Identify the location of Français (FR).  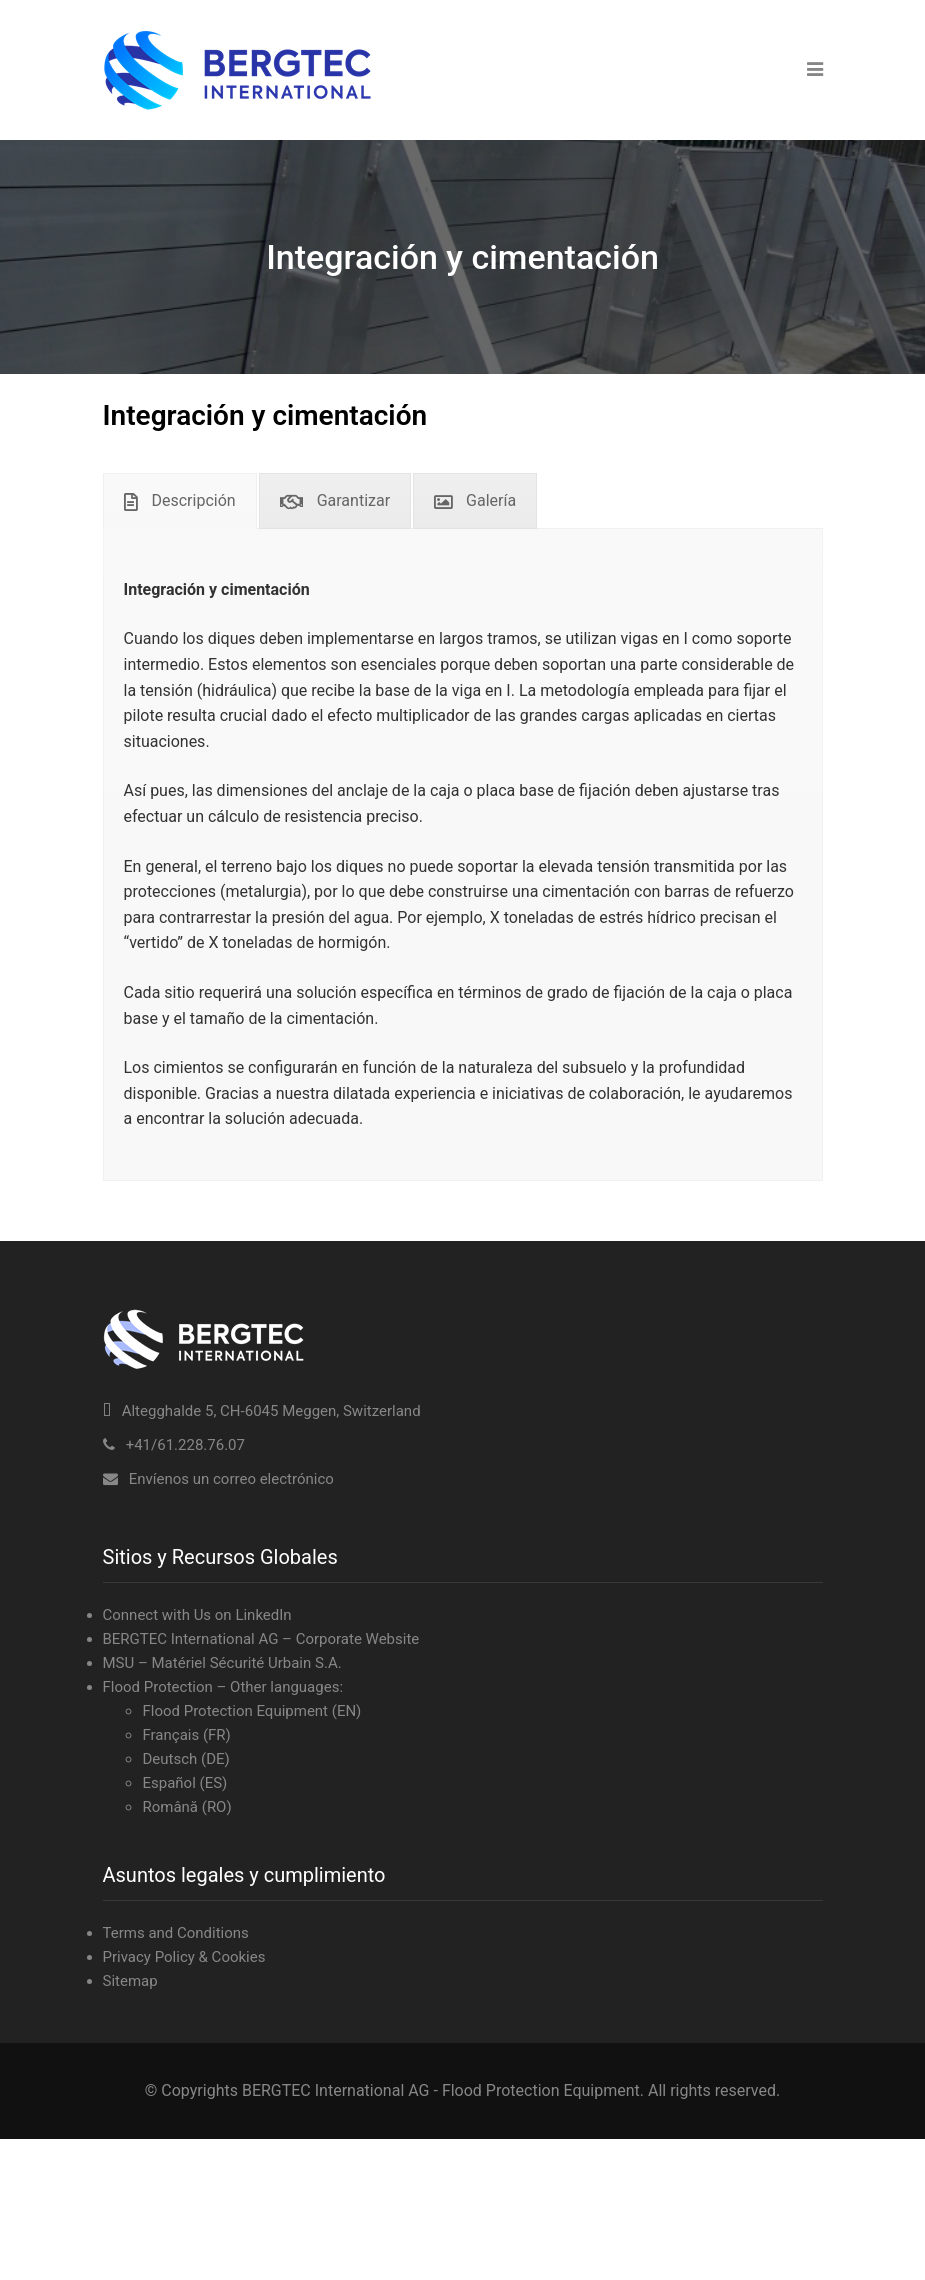
(186, 1735).